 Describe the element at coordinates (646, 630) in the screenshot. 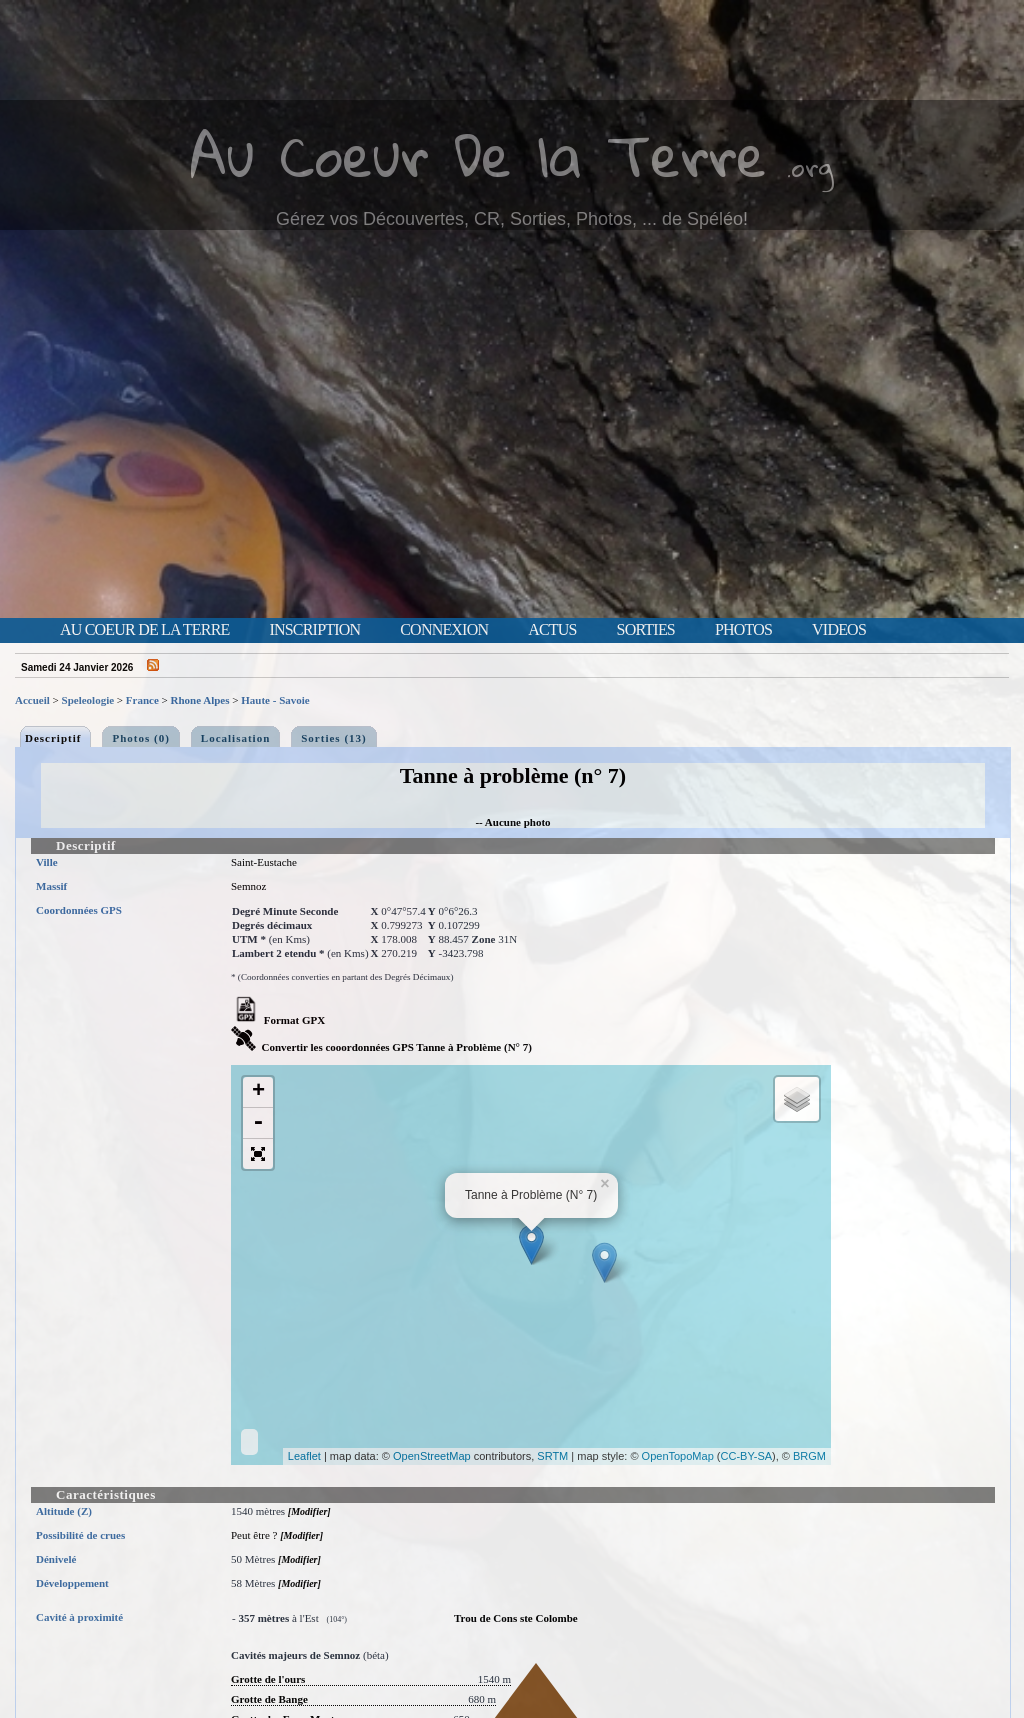

I see `Sorties` at that location.